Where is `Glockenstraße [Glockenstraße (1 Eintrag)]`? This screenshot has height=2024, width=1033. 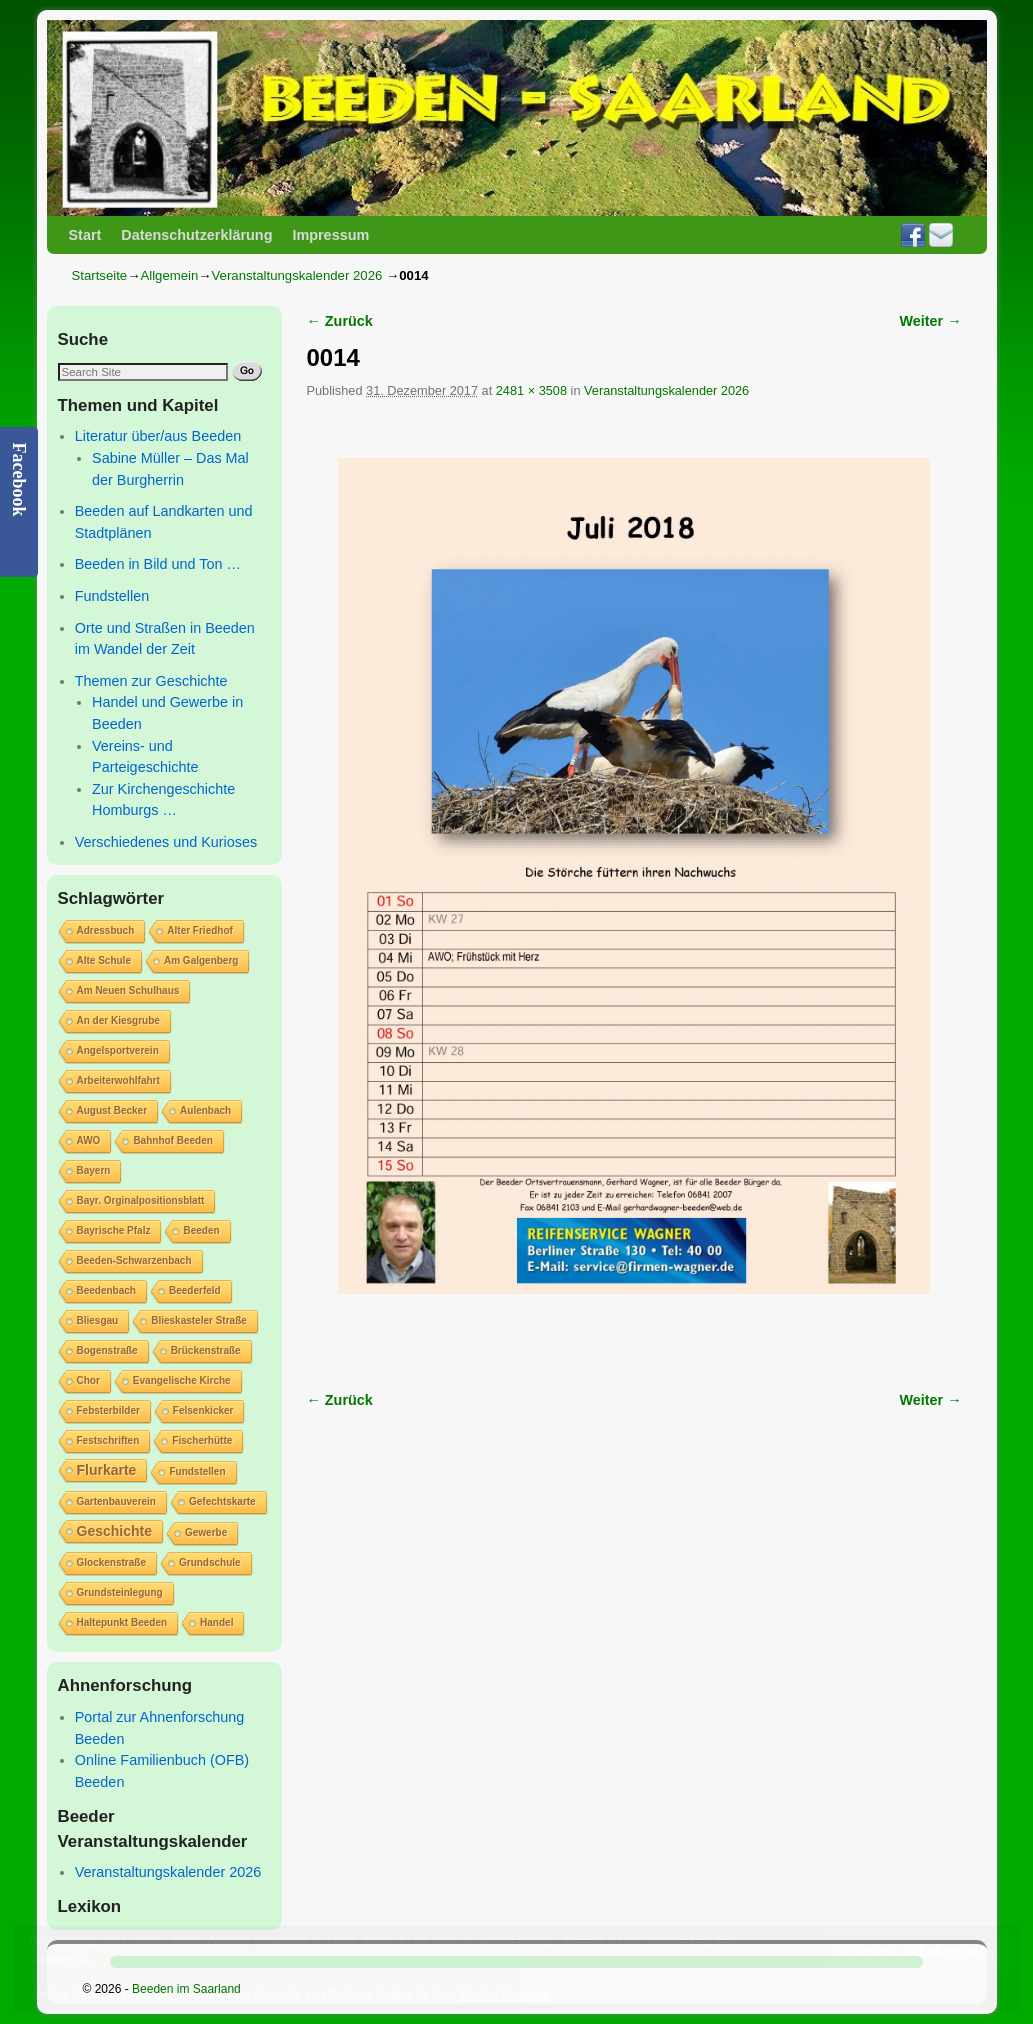 Glockenstraße [Glockenstraße (1 Eintrag)] is located at coordinates (111, 1562).